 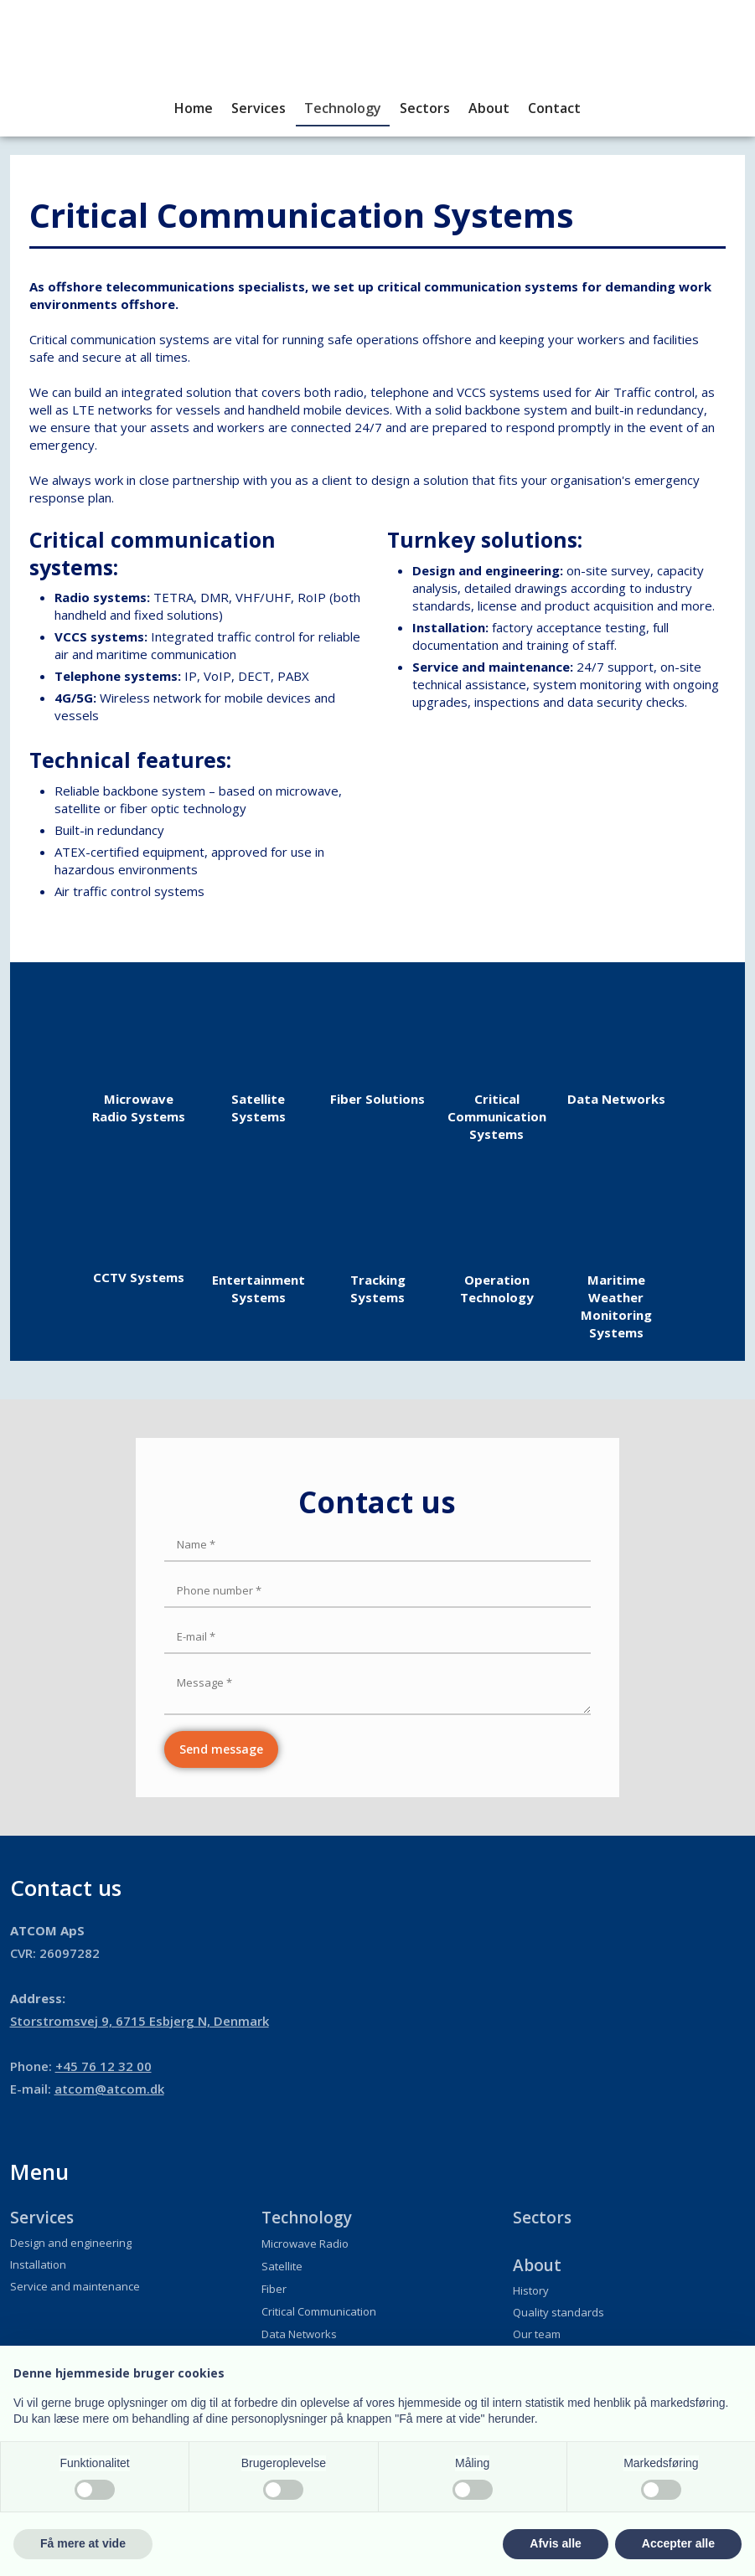 What do you see at coordinates (678, 2543) in the screenshot?
I see `Accepter alle [button]` at bounding box center [678, 2543].